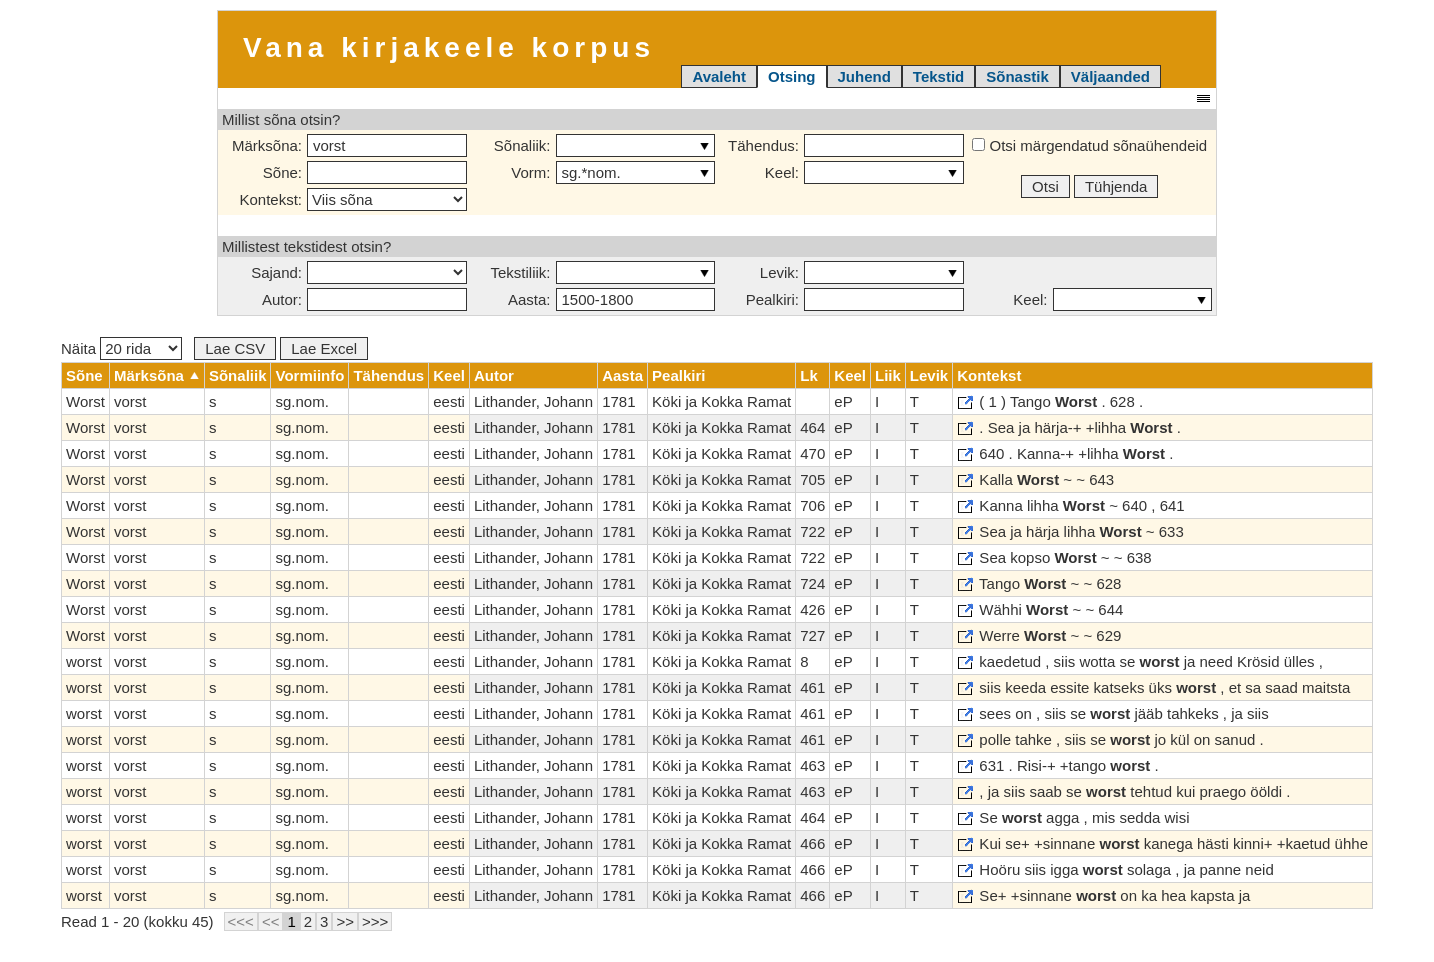 This screenshot has width=1434, height=962. Describe the element at coordinates (763, 145) in the screenshot. I see `Tähendus:` at that location.